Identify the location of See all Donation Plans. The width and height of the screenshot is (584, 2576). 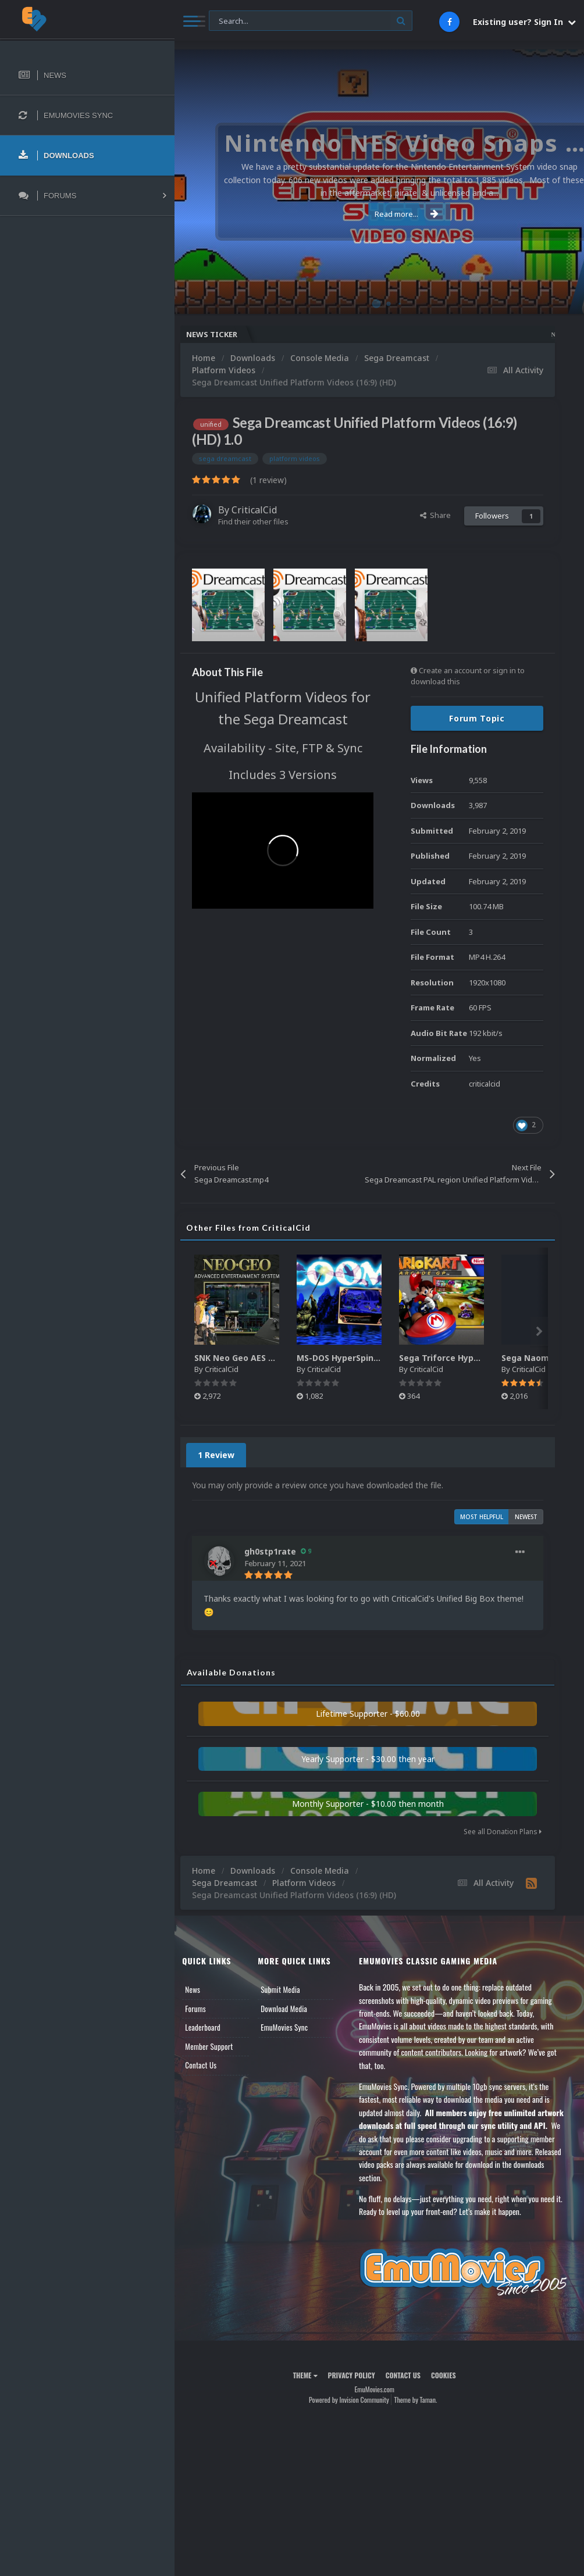
(503, 1832).